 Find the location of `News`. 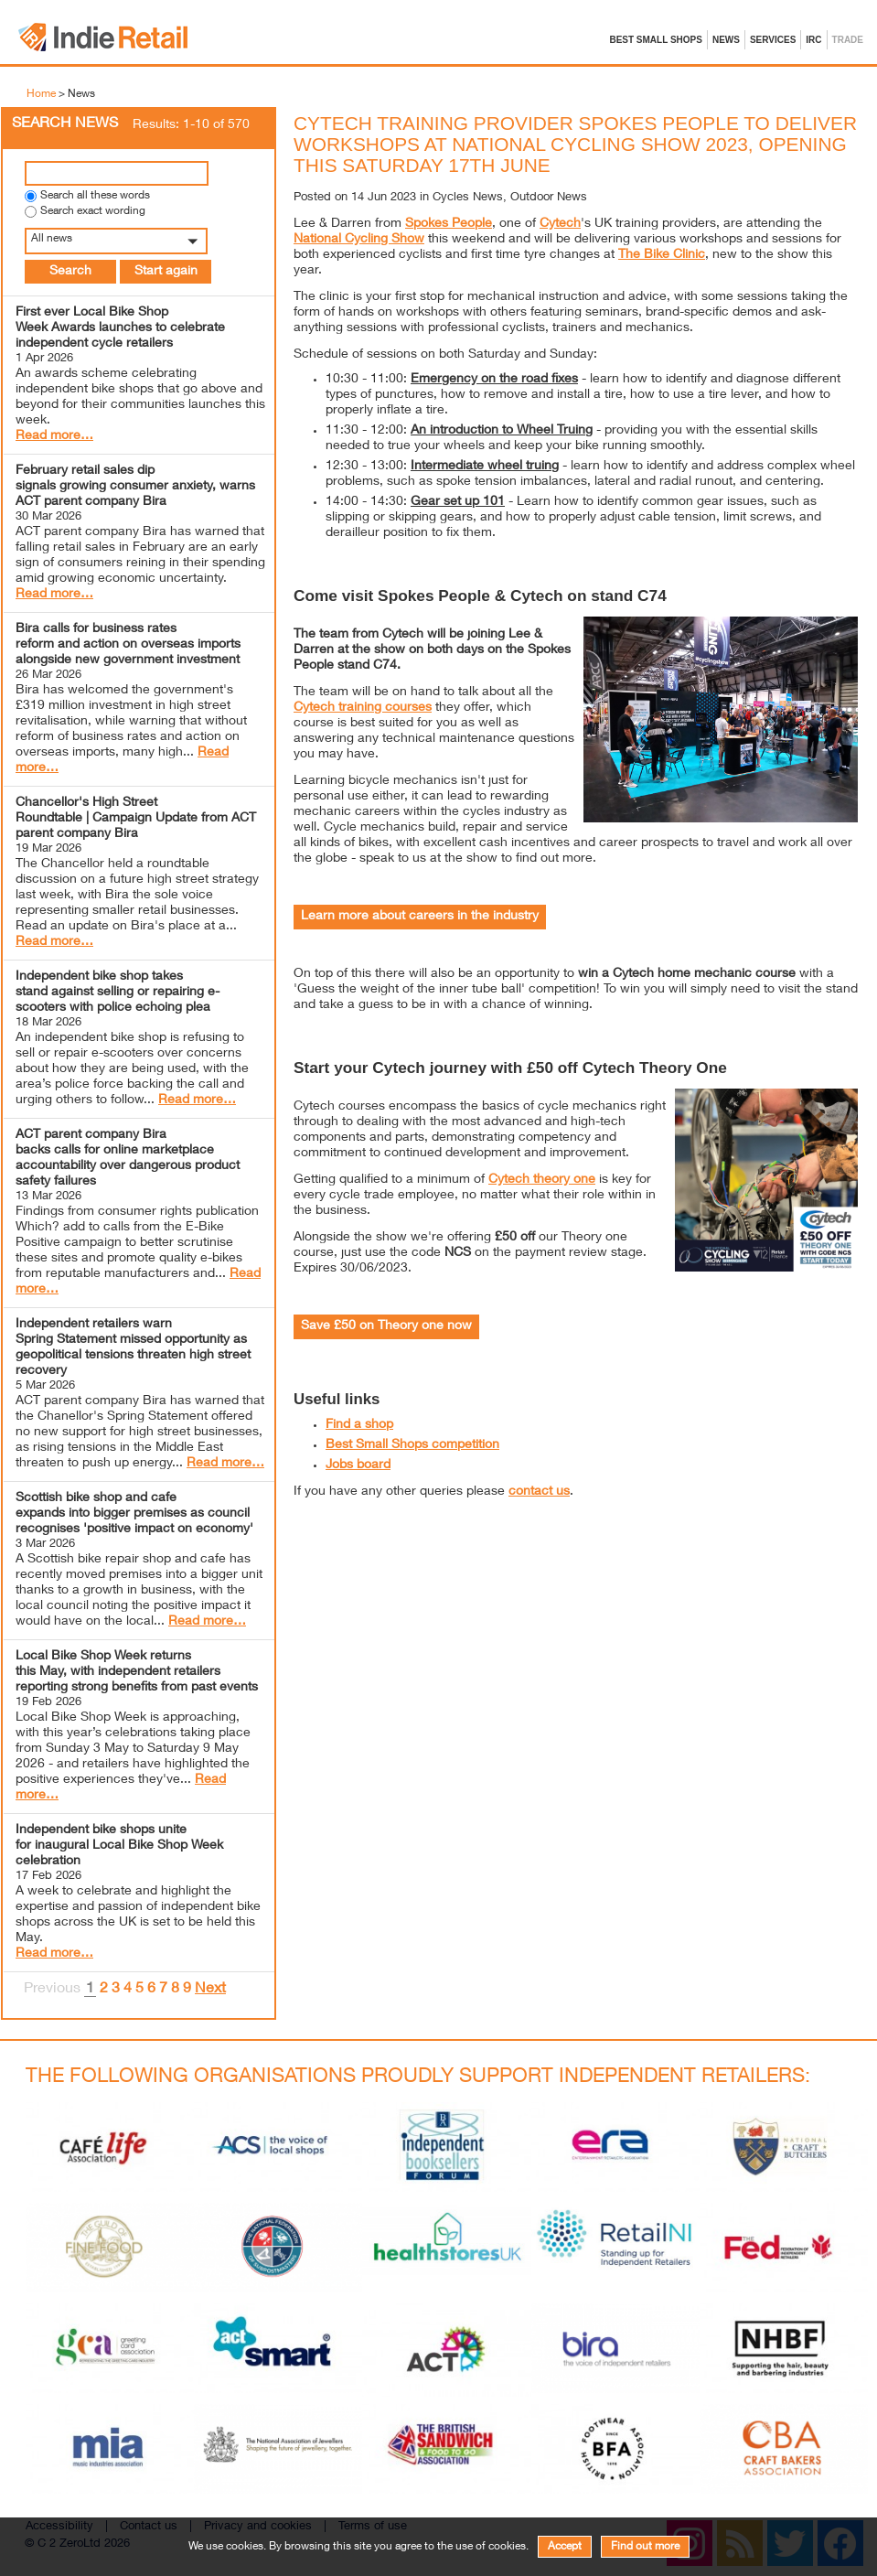

News is located at coordinates (726, 40).